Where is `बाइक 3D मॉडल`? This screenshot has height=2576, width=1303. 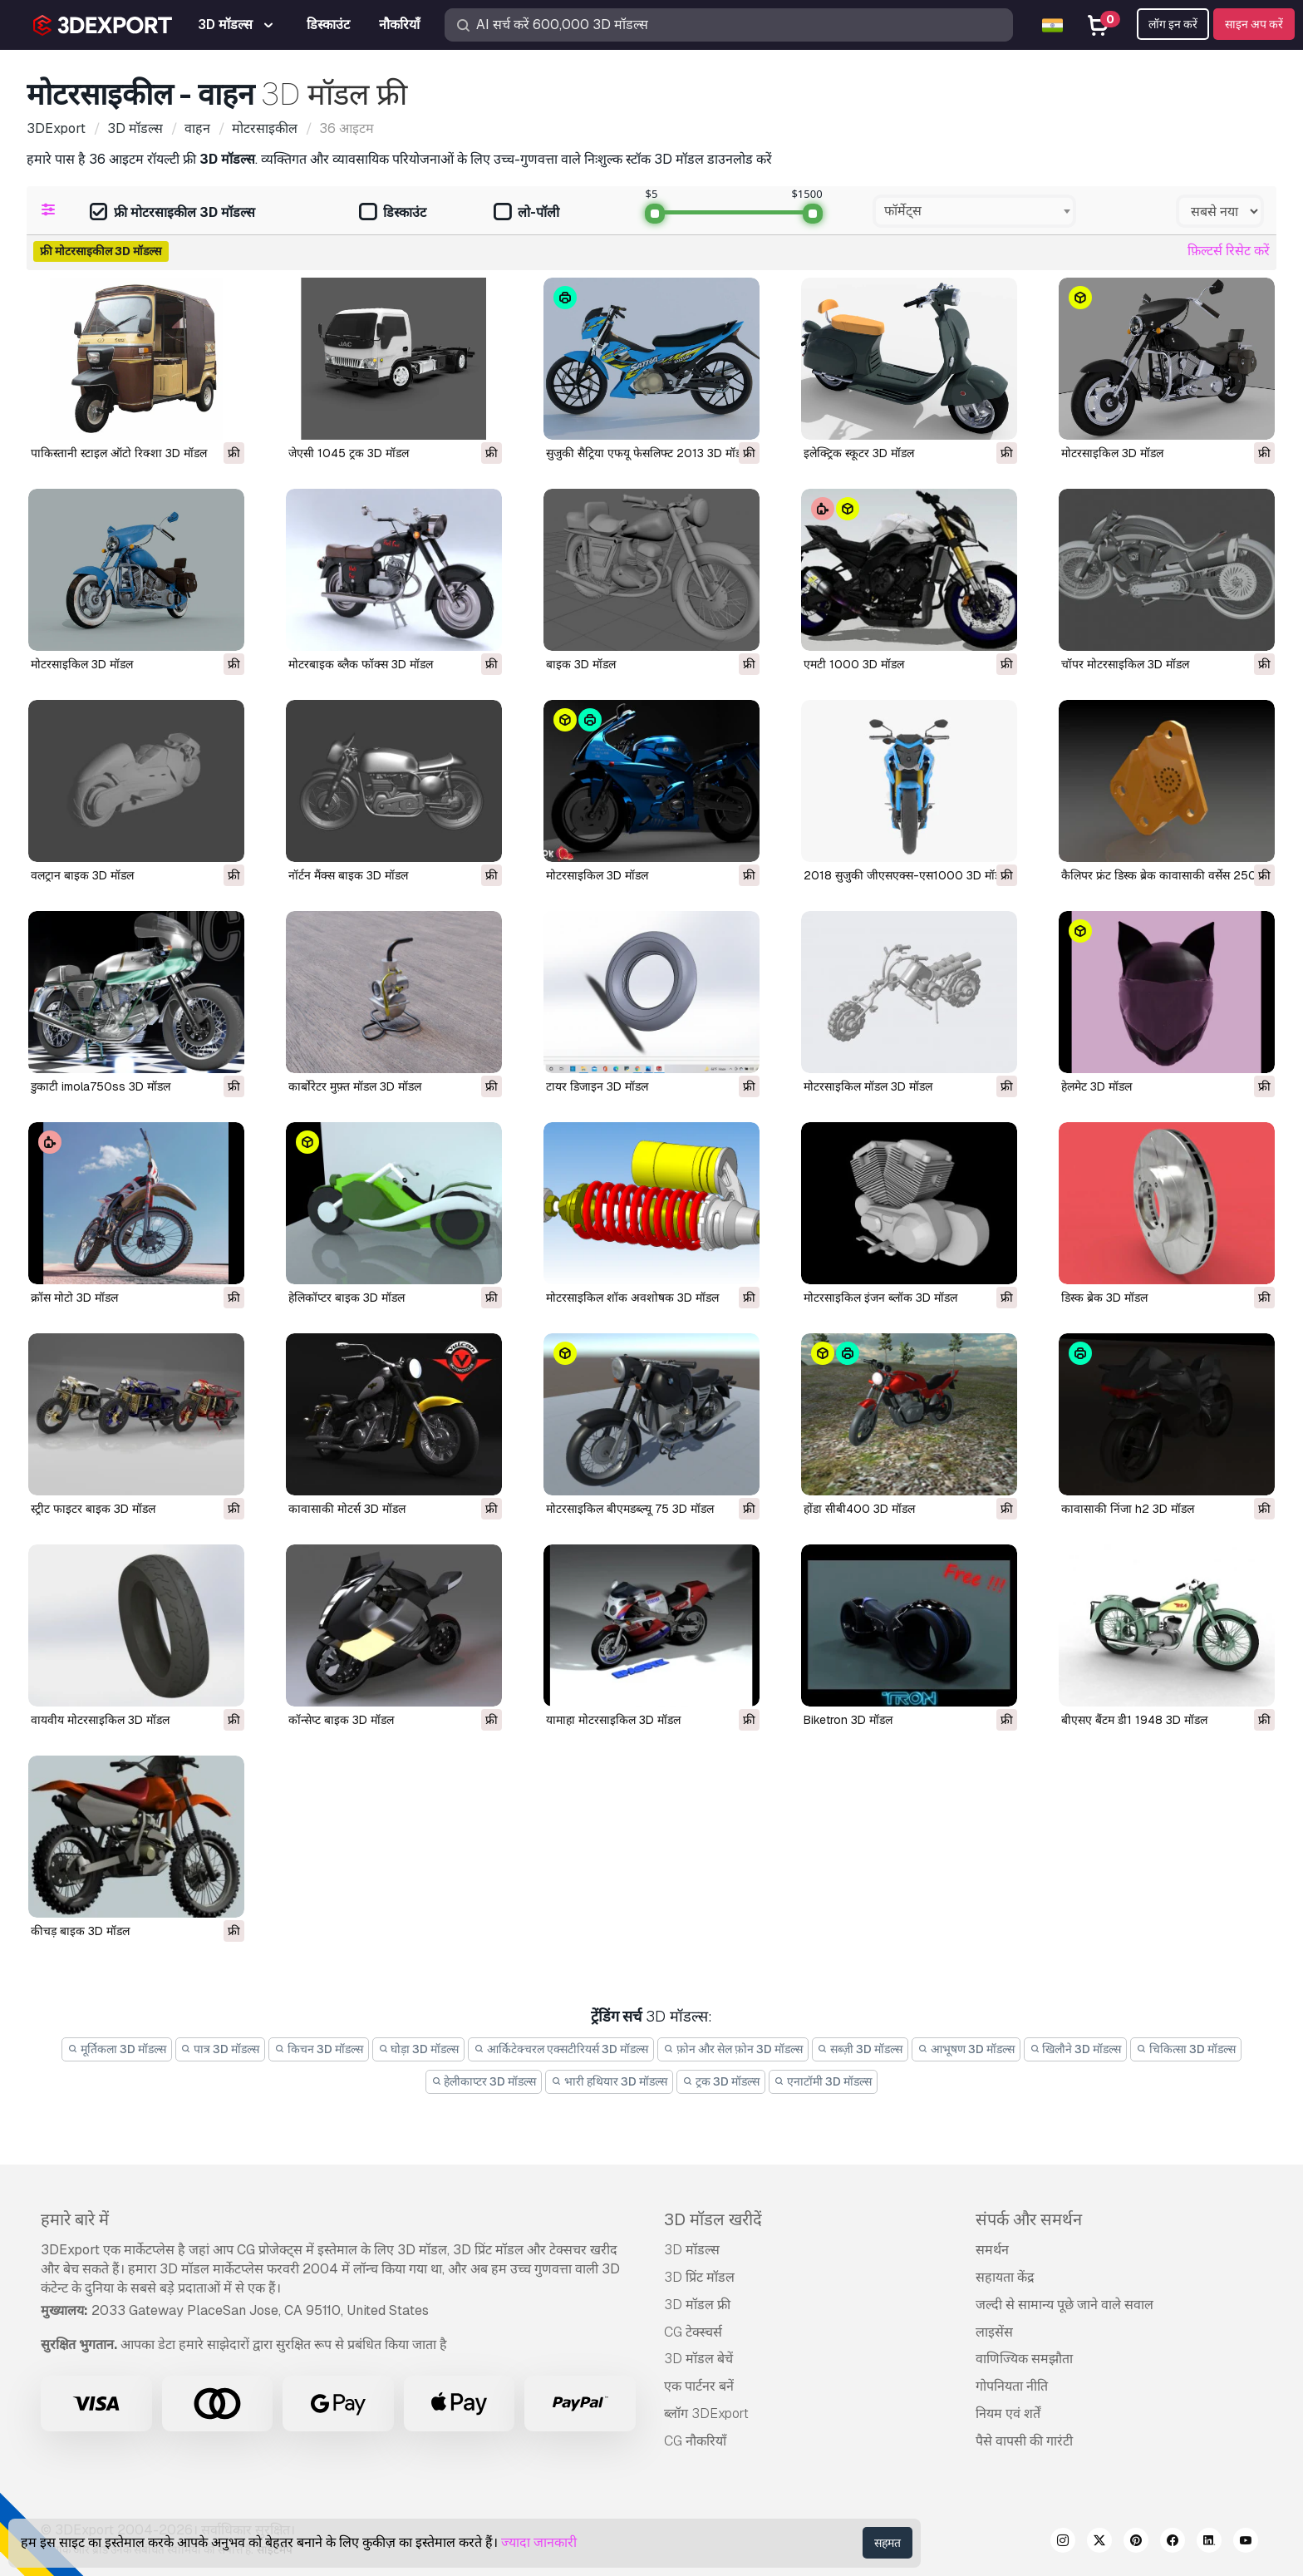 बाइक 3D मॉडल is located at coordinates (581, 664).